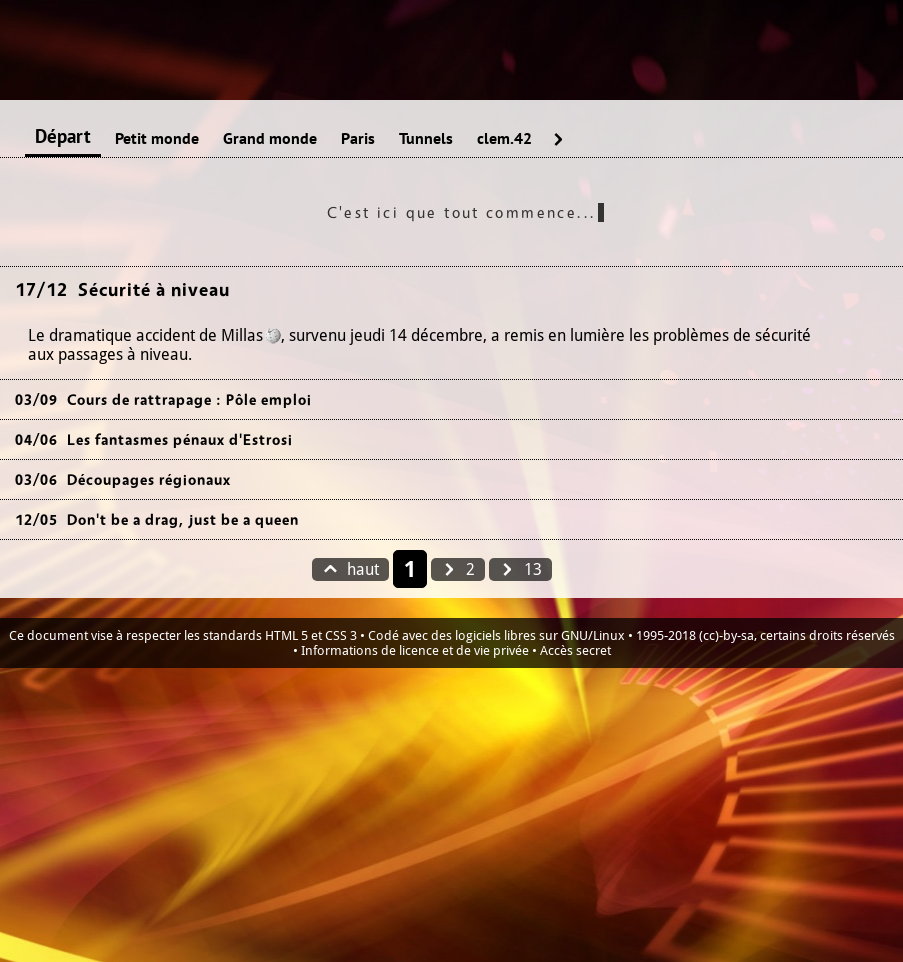 This screenshot has width=903, height=962. Describe the element at coordinates (270, 139) in the screenshot. I see `Grand monde` at that location.